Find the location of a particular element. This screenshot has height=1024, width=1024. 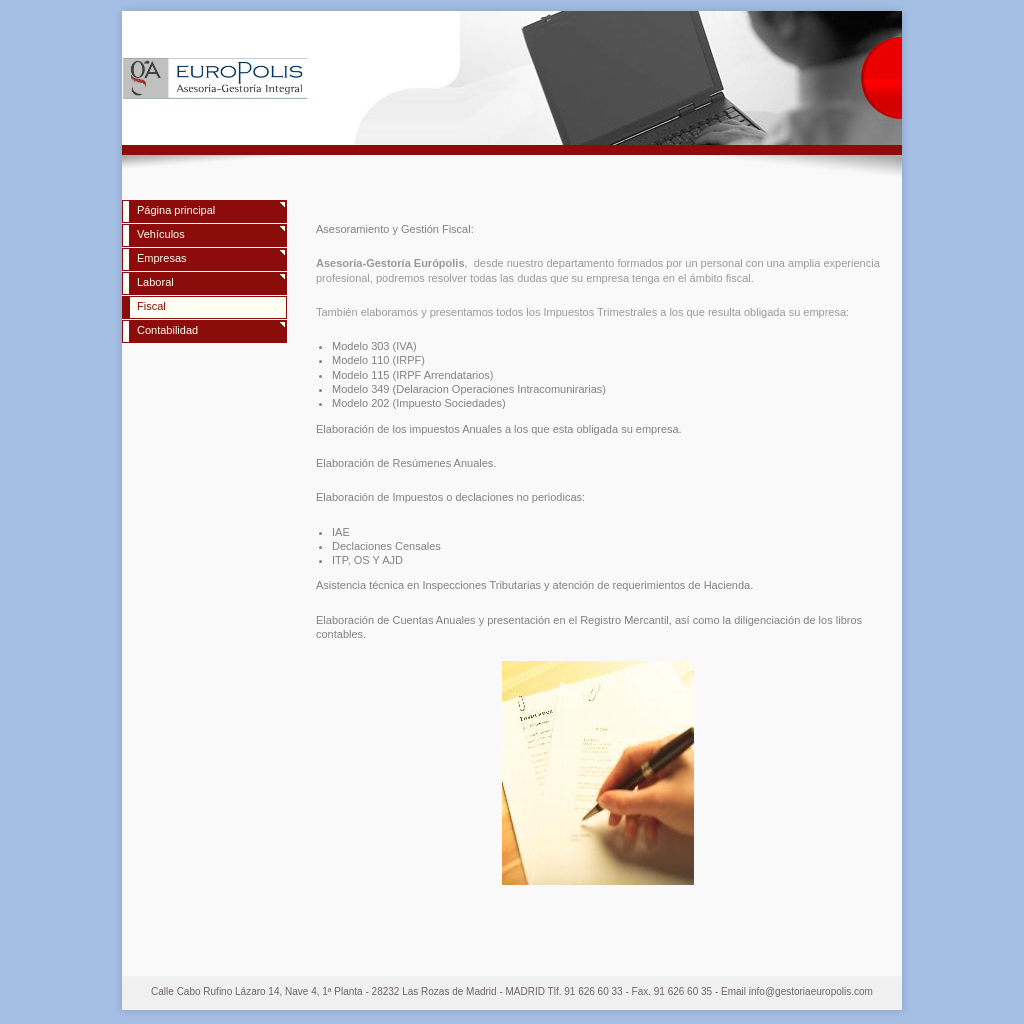

Página principal is located at coordinates (176, 210).